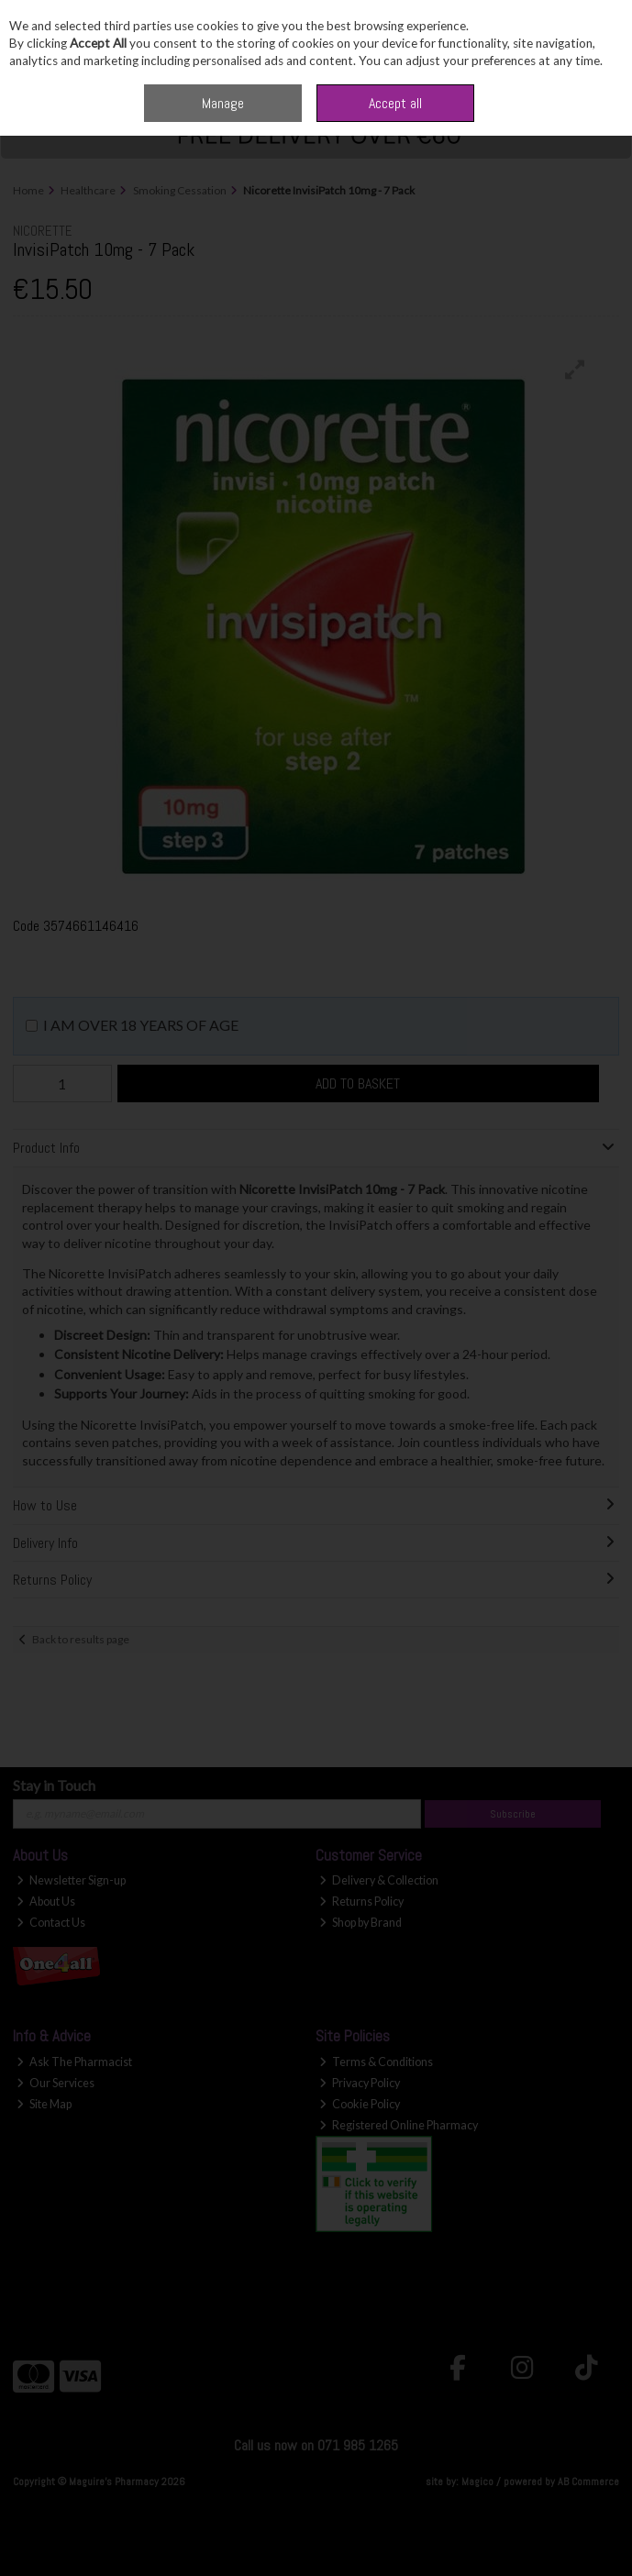 The image size is (632, 2576). What do you see at coordinates (378, 1880) in the screenshot?
I see `Delivery & Collection` at bounding box center [378, 1880].